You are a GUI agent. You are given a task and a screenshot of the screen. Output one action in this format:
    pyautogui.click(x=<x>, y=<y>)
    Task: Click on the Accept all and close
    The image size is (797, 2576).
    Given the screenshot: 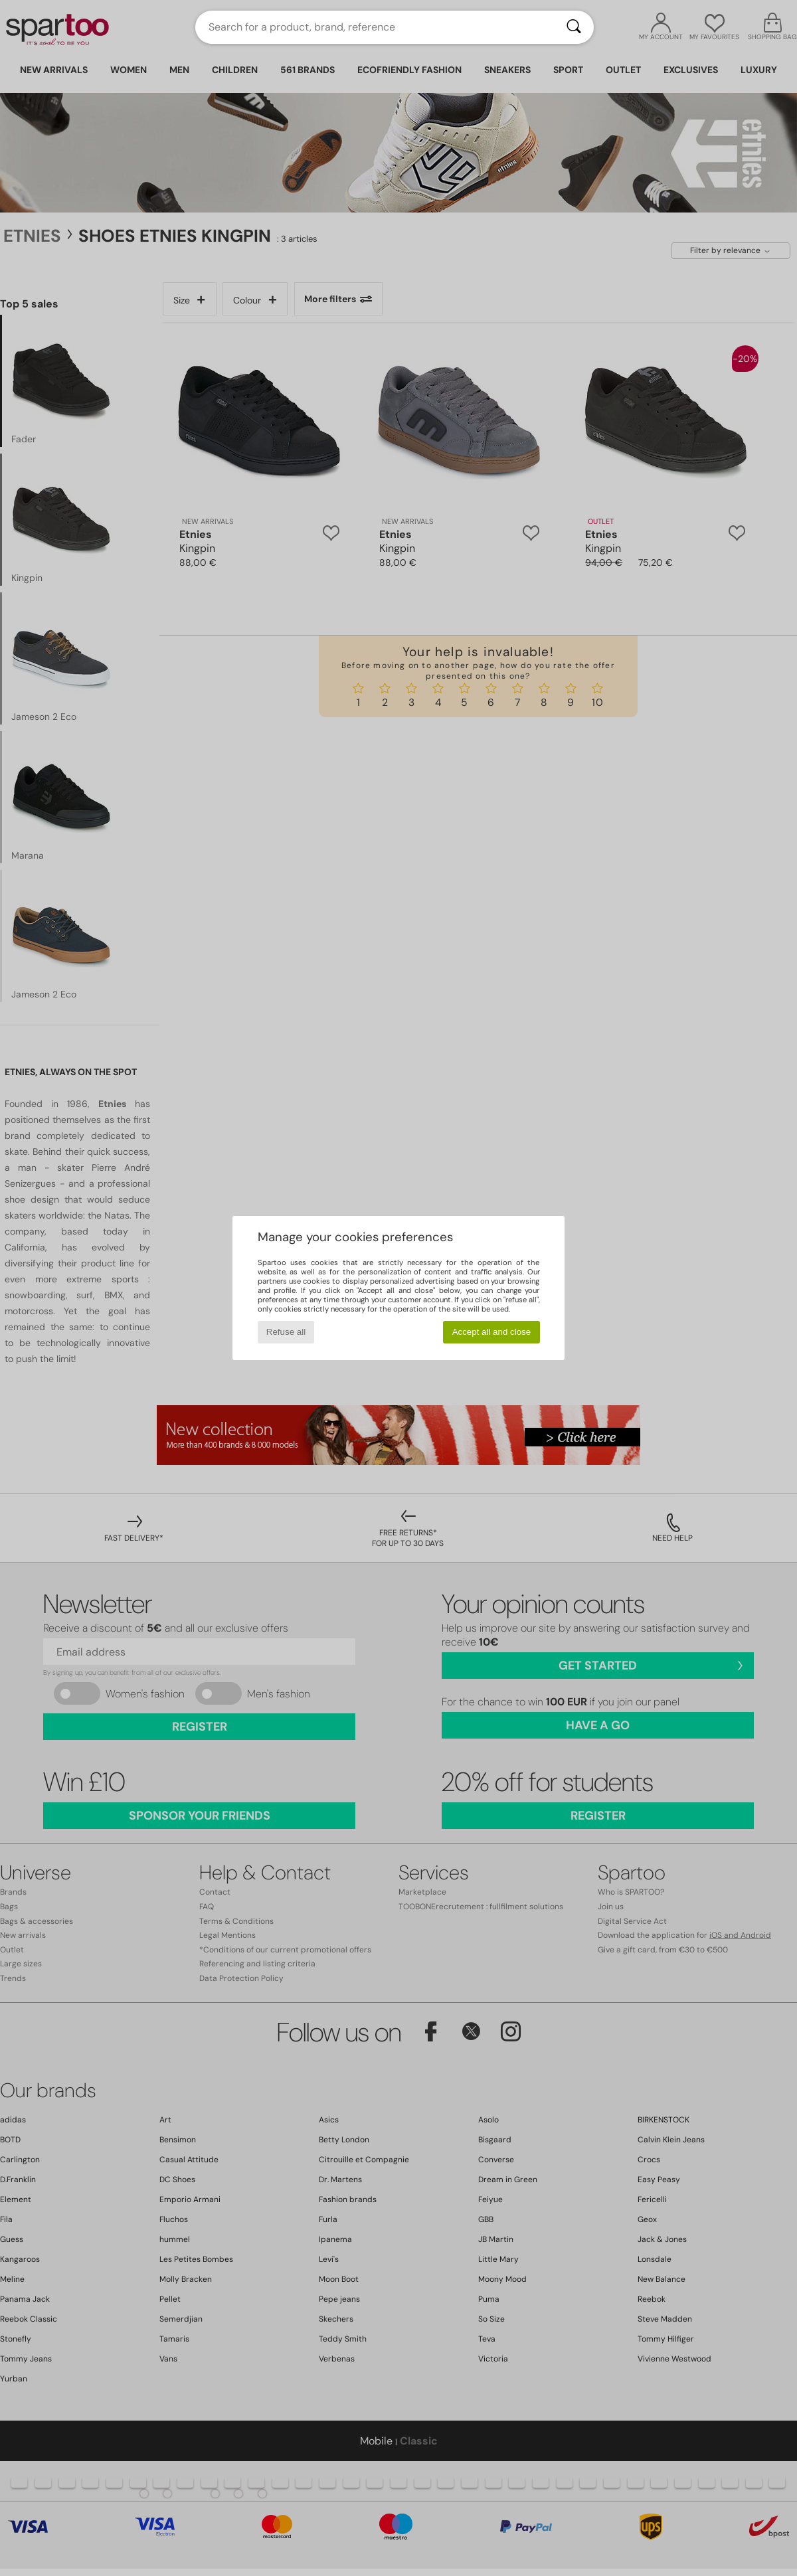 What is the action you would take?
    pyautogui.click(x=491, y=1332)
    